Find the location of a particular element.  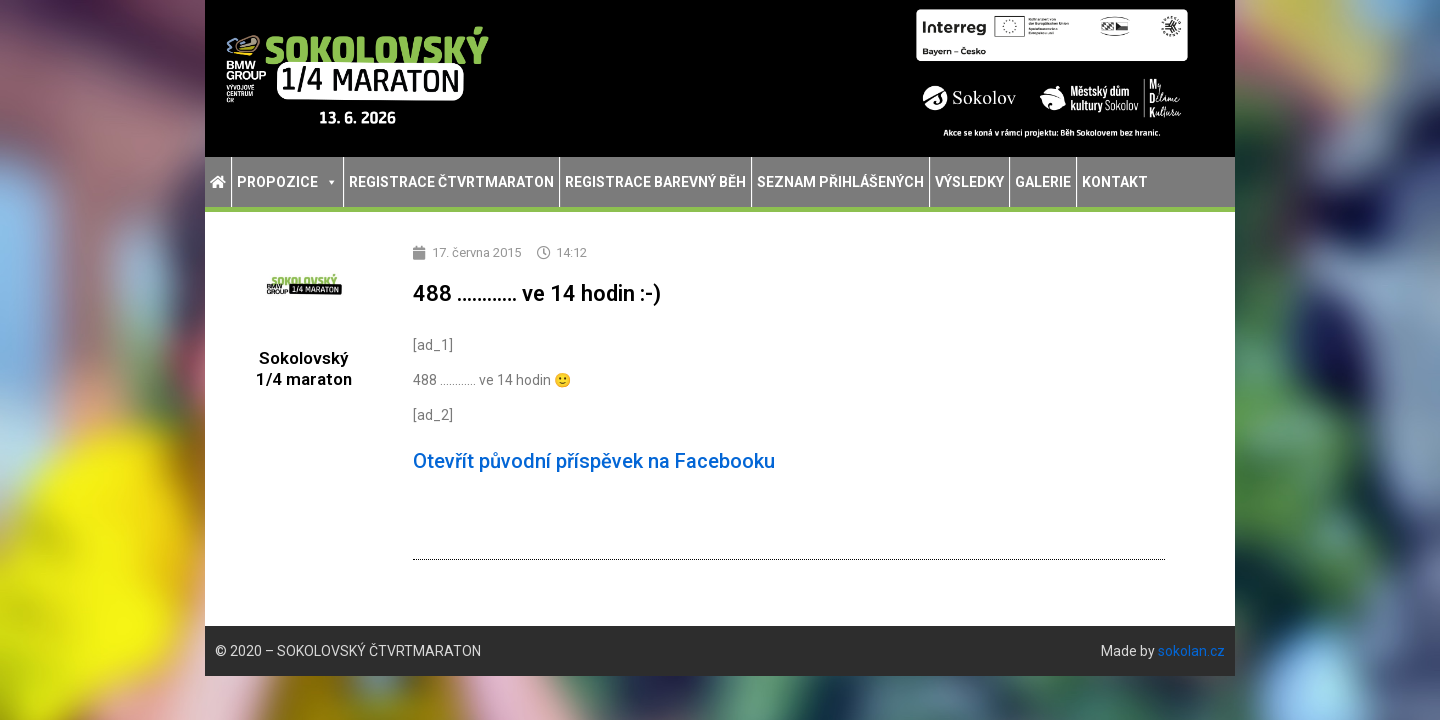

sokolan.cz is located at coordinates (1191, 651).